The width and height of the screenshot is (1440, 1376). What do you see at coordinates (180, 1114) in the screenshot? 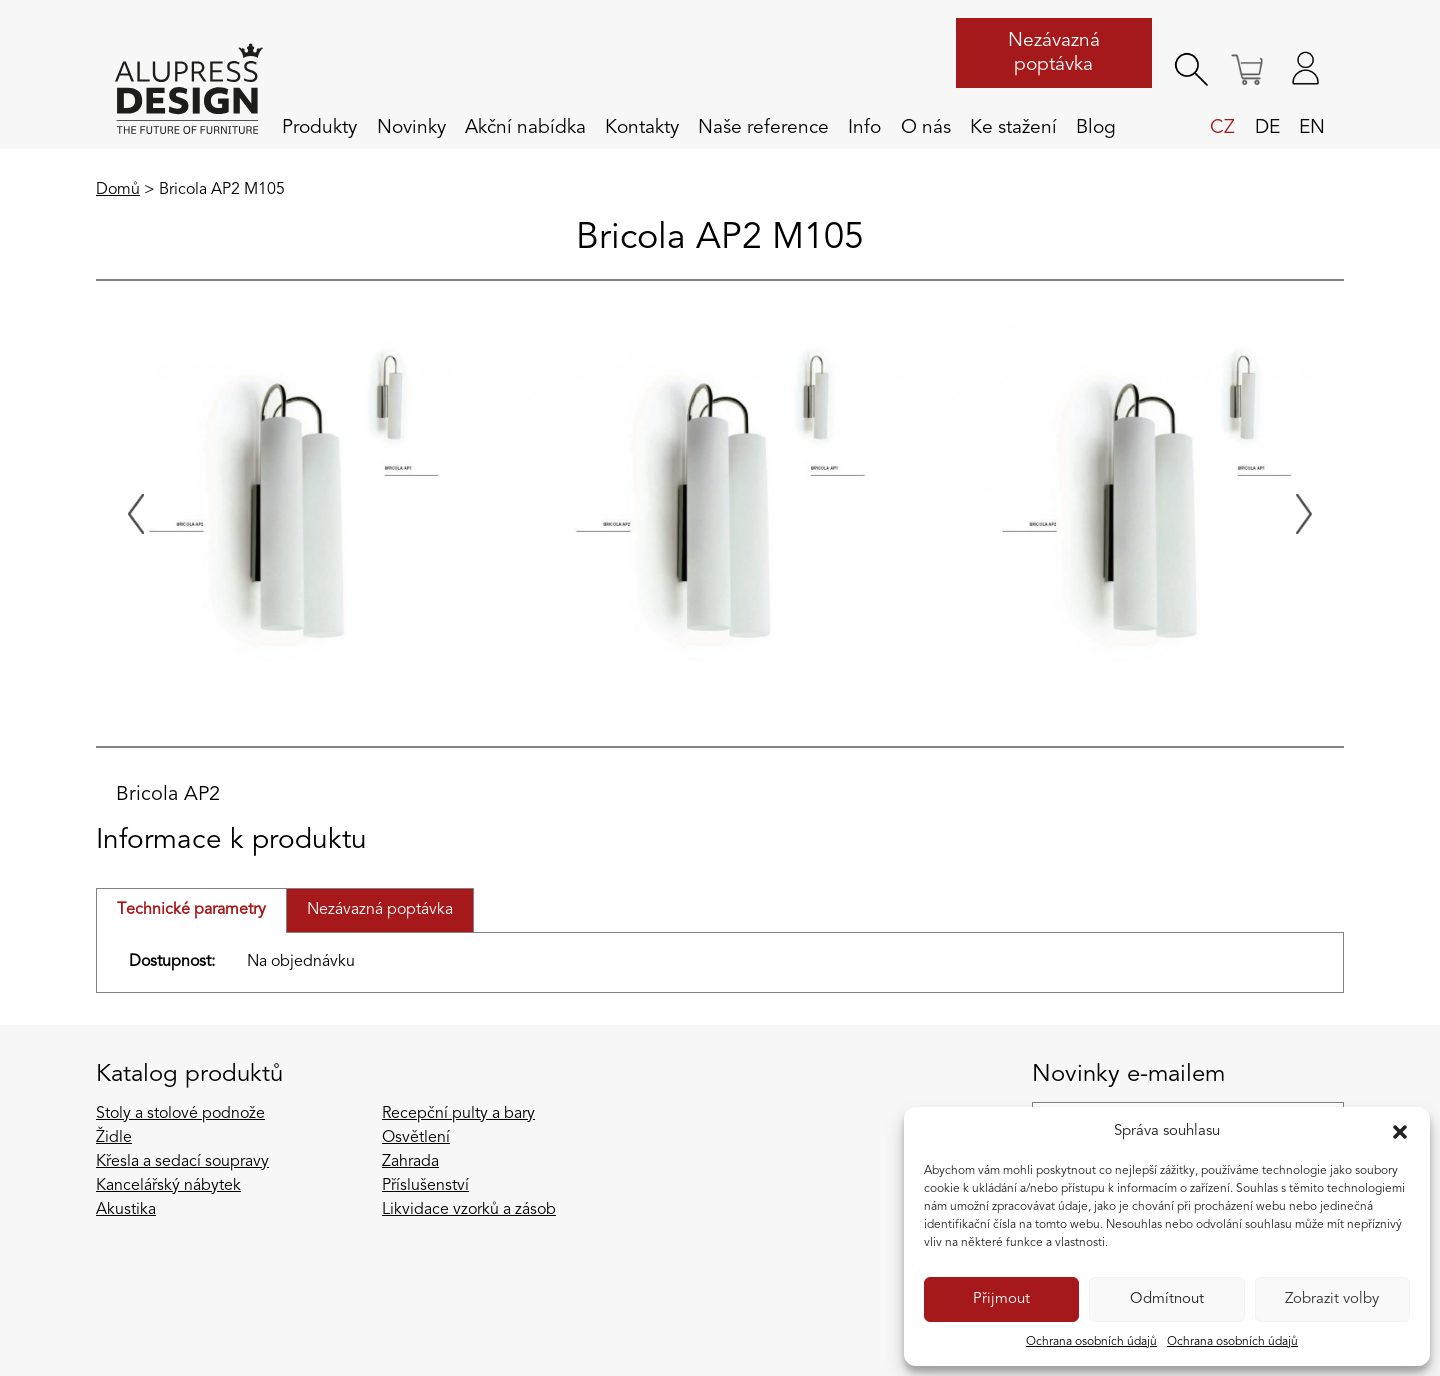
I see `Stoly a stolové podnože` at bounding box center [180, 1114].